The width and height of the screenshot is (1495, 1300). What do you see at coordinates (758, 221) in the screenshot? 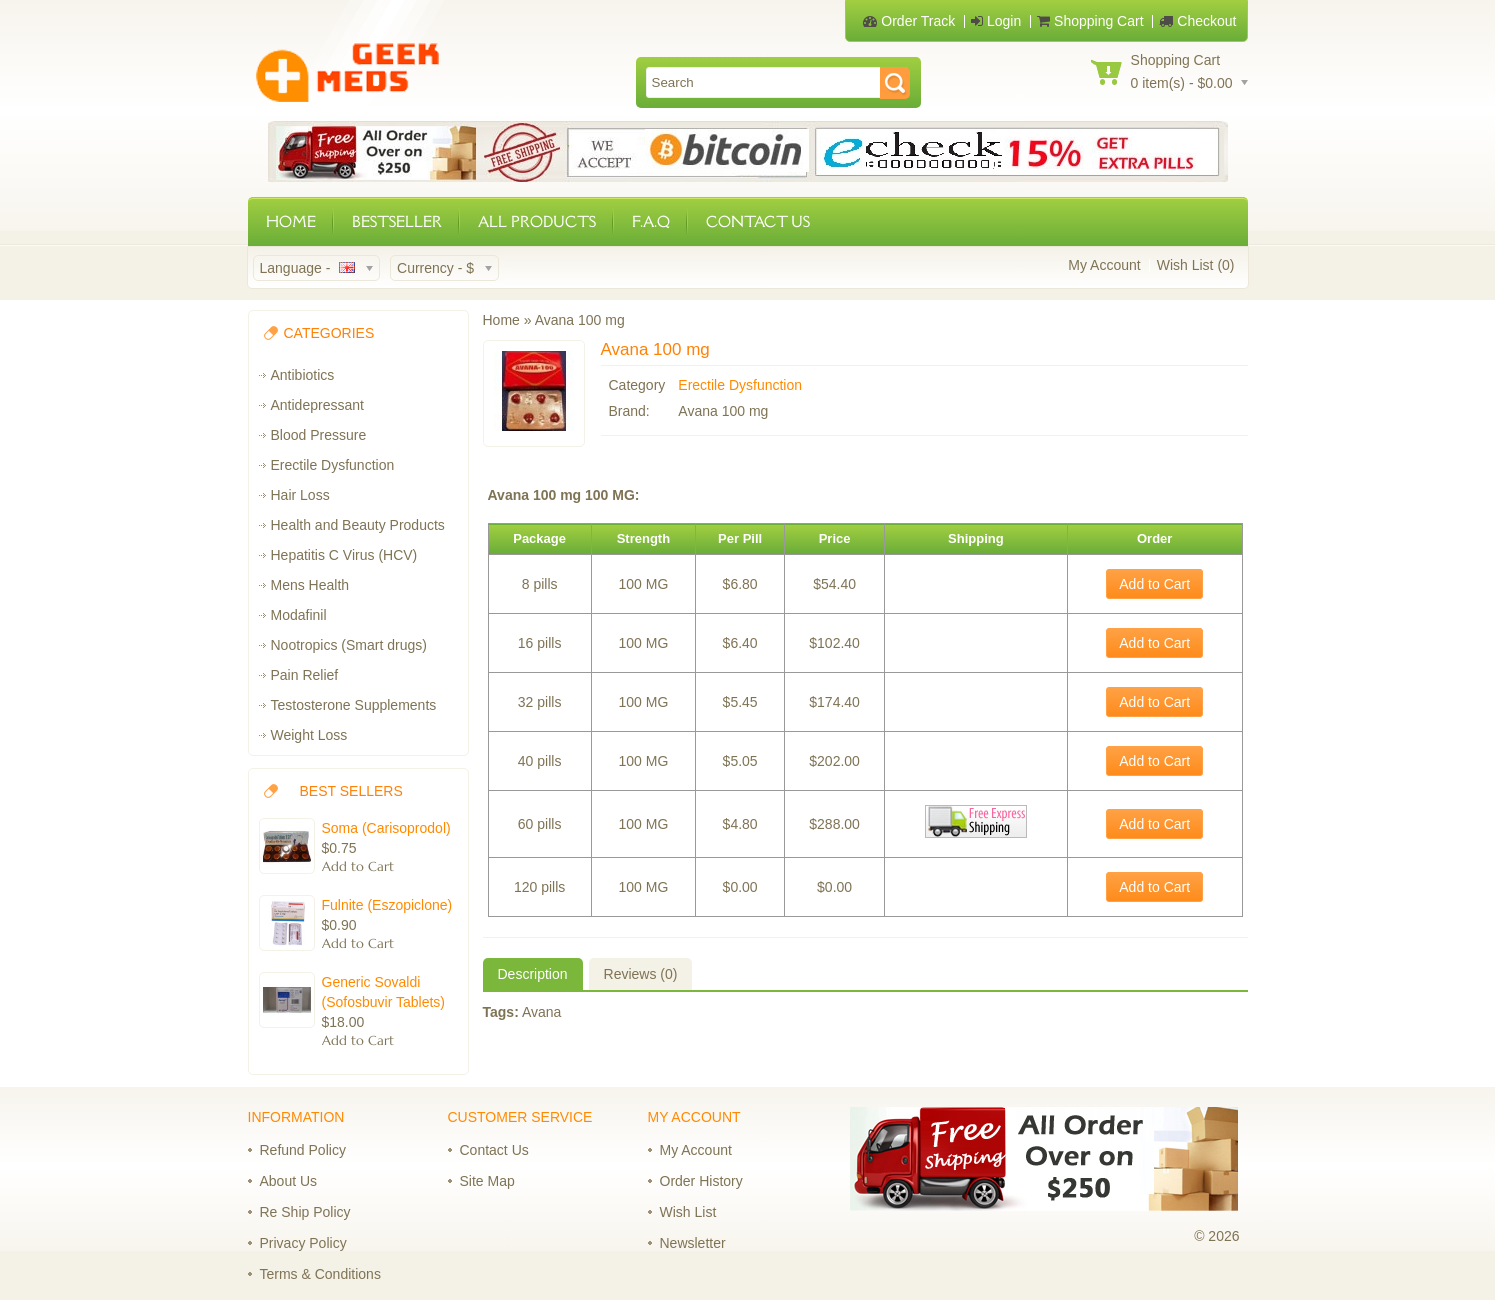
I see `CONTACT US` at bounding box center [758, 221].